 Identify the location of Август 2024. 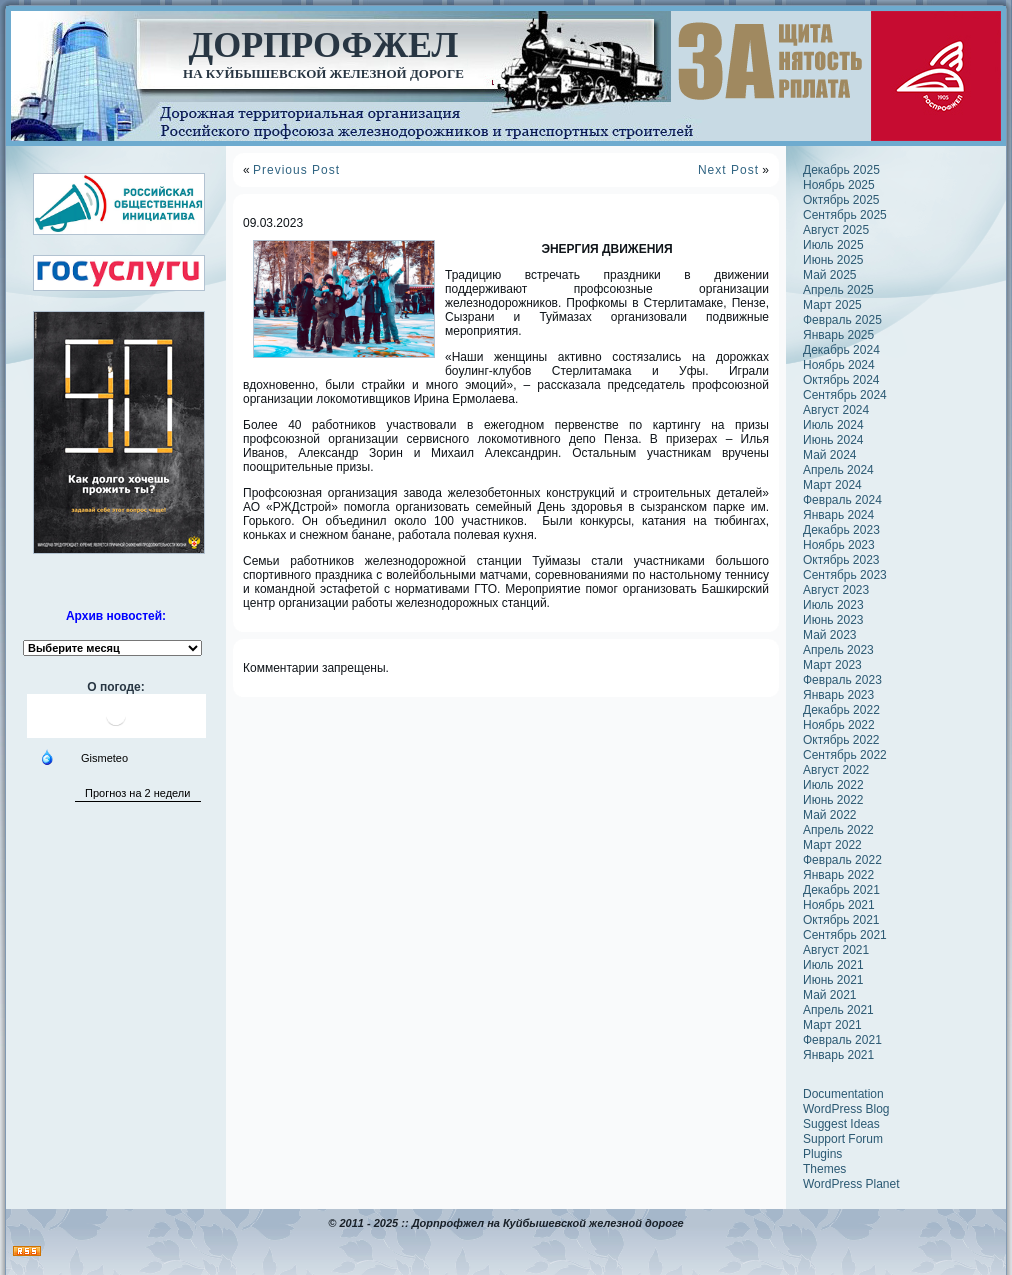
(836, 410).